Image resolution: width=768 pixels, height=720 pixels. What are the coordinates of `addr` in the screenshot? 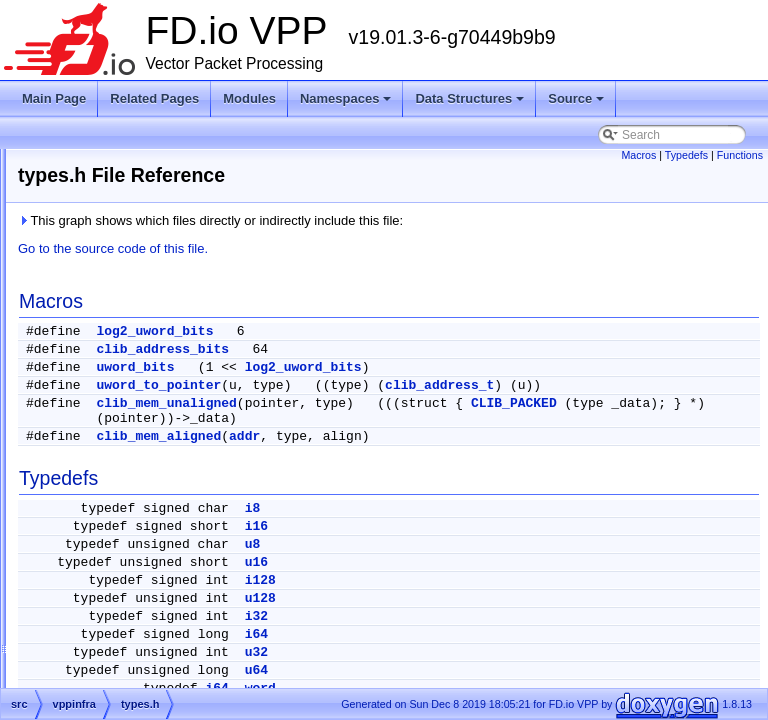 It's located at (494, 451).